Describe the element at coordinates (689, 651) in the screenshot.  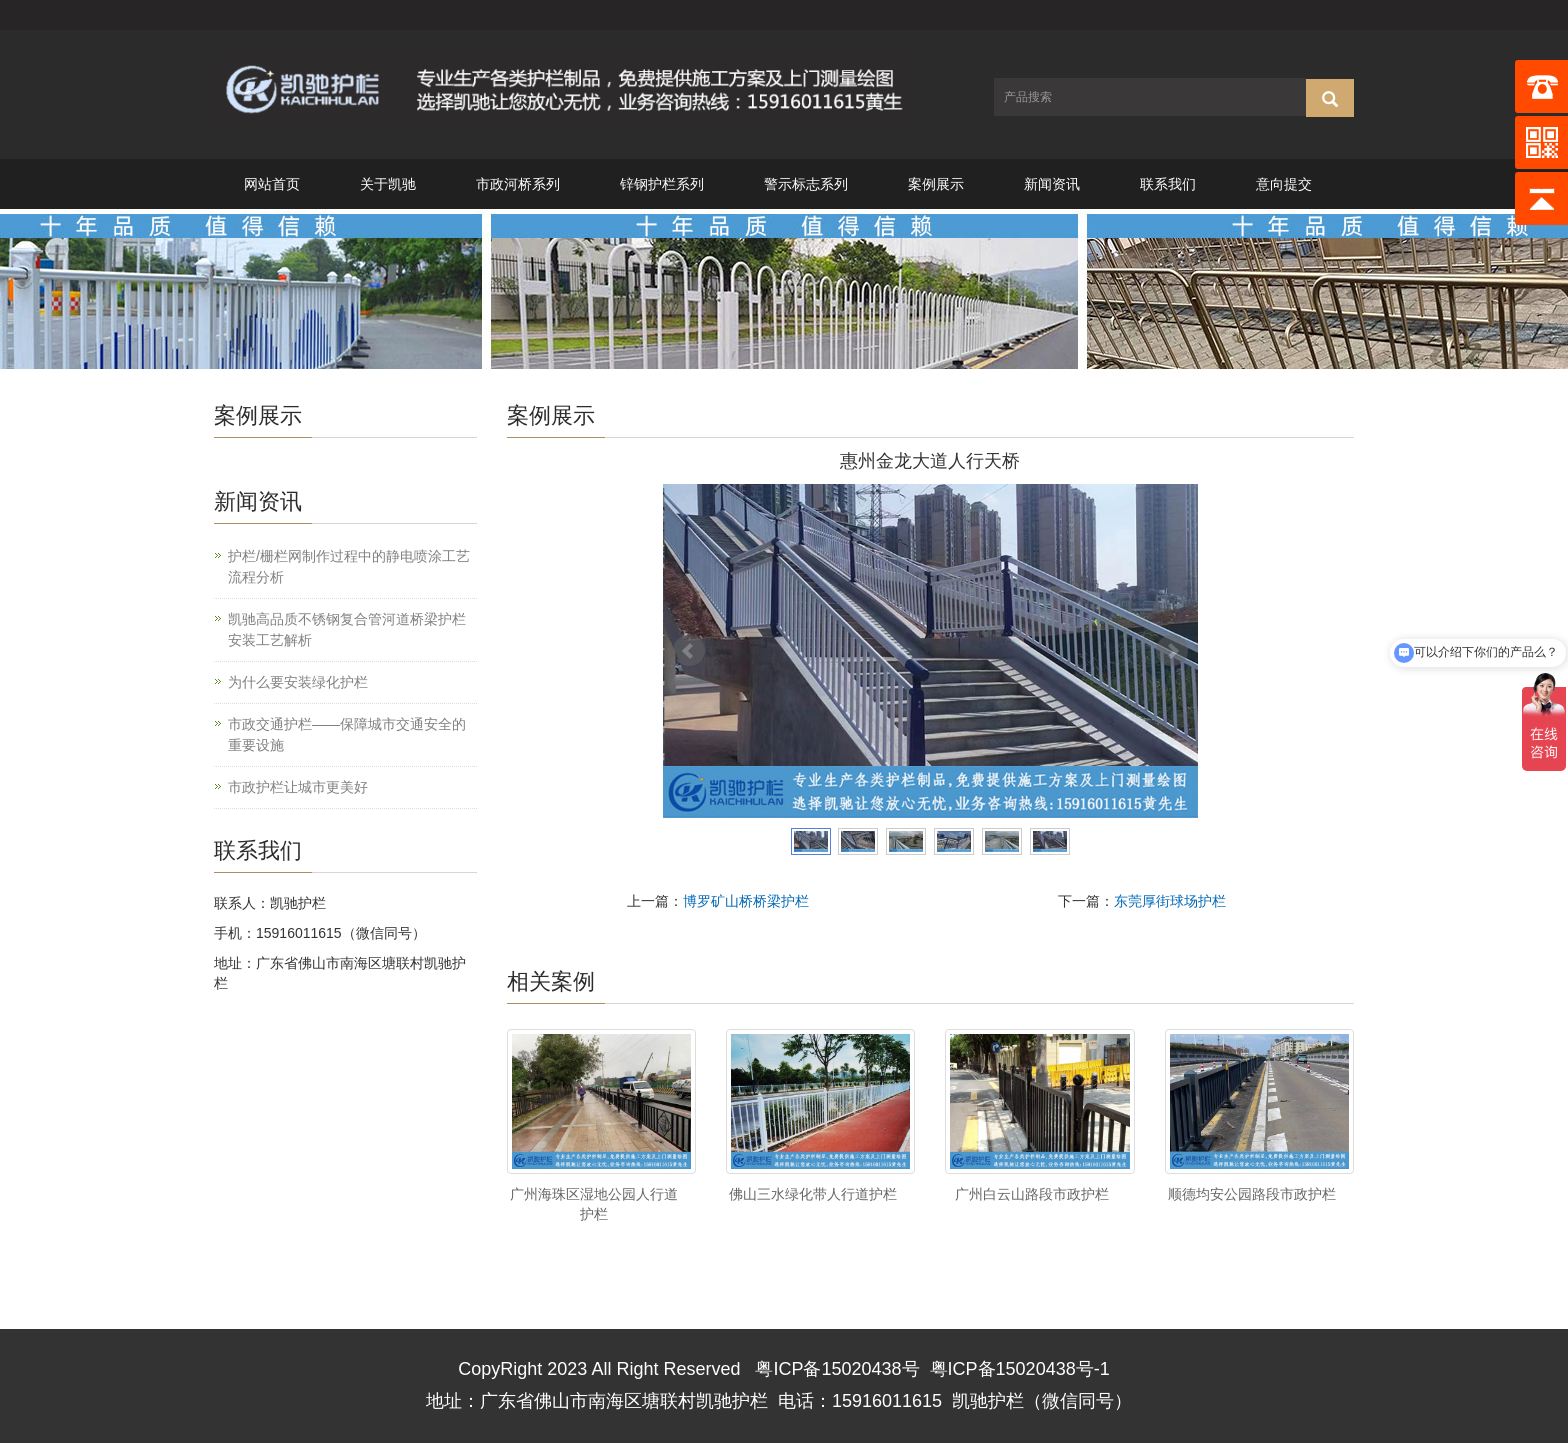
I see `Prev` at that location.